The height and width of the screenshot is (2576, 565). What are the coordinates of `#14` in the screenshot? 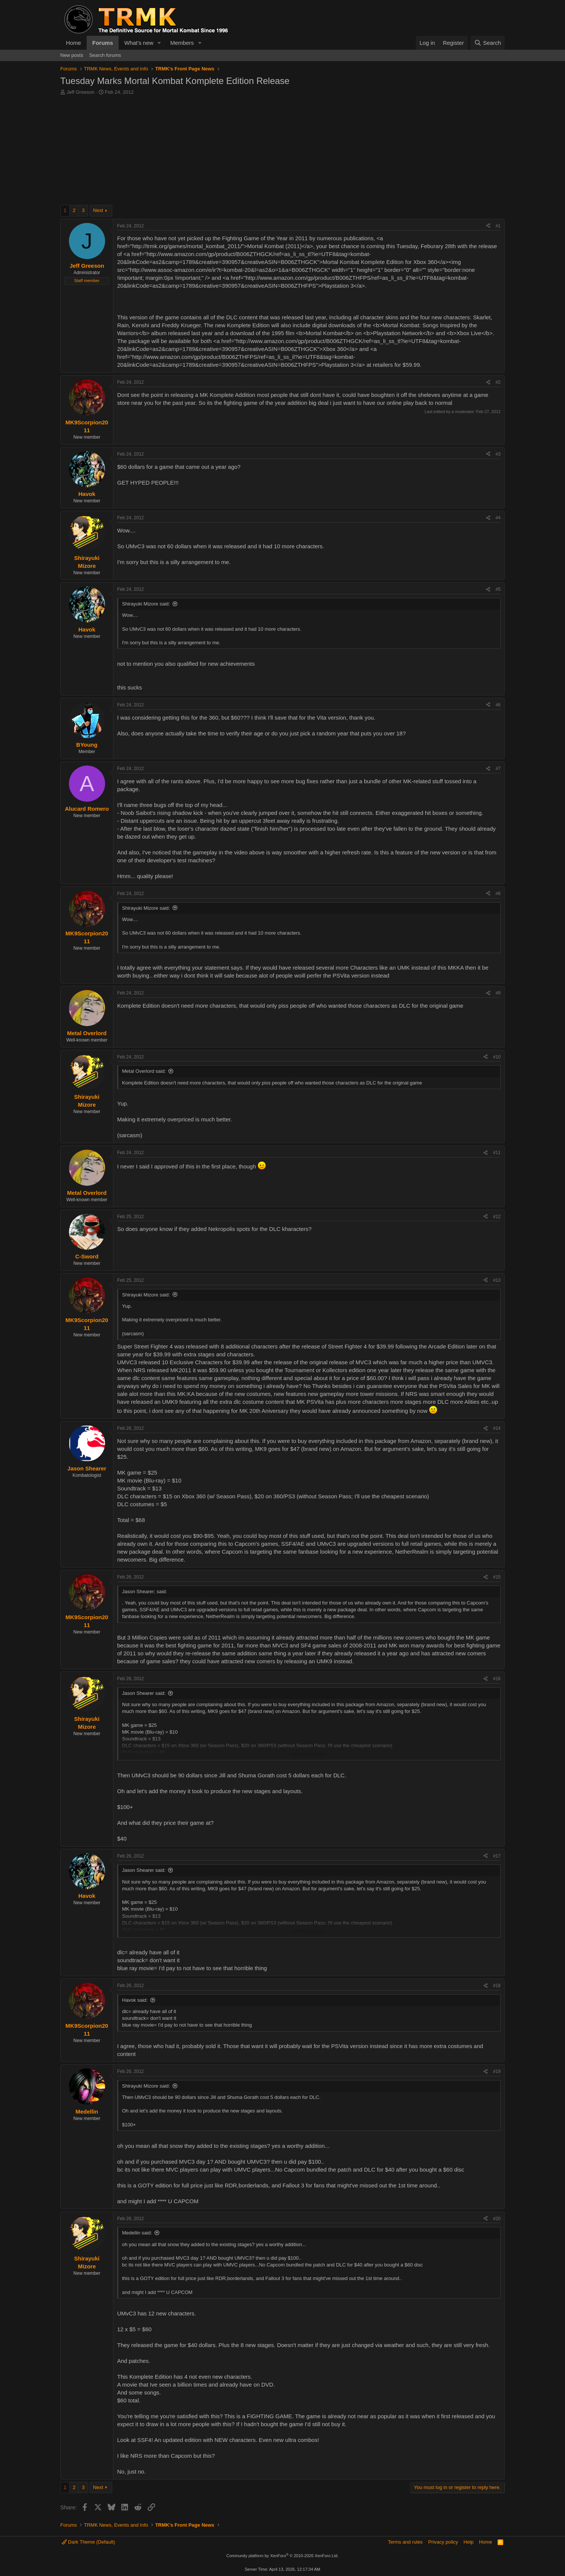 It's located at (497, 1428).